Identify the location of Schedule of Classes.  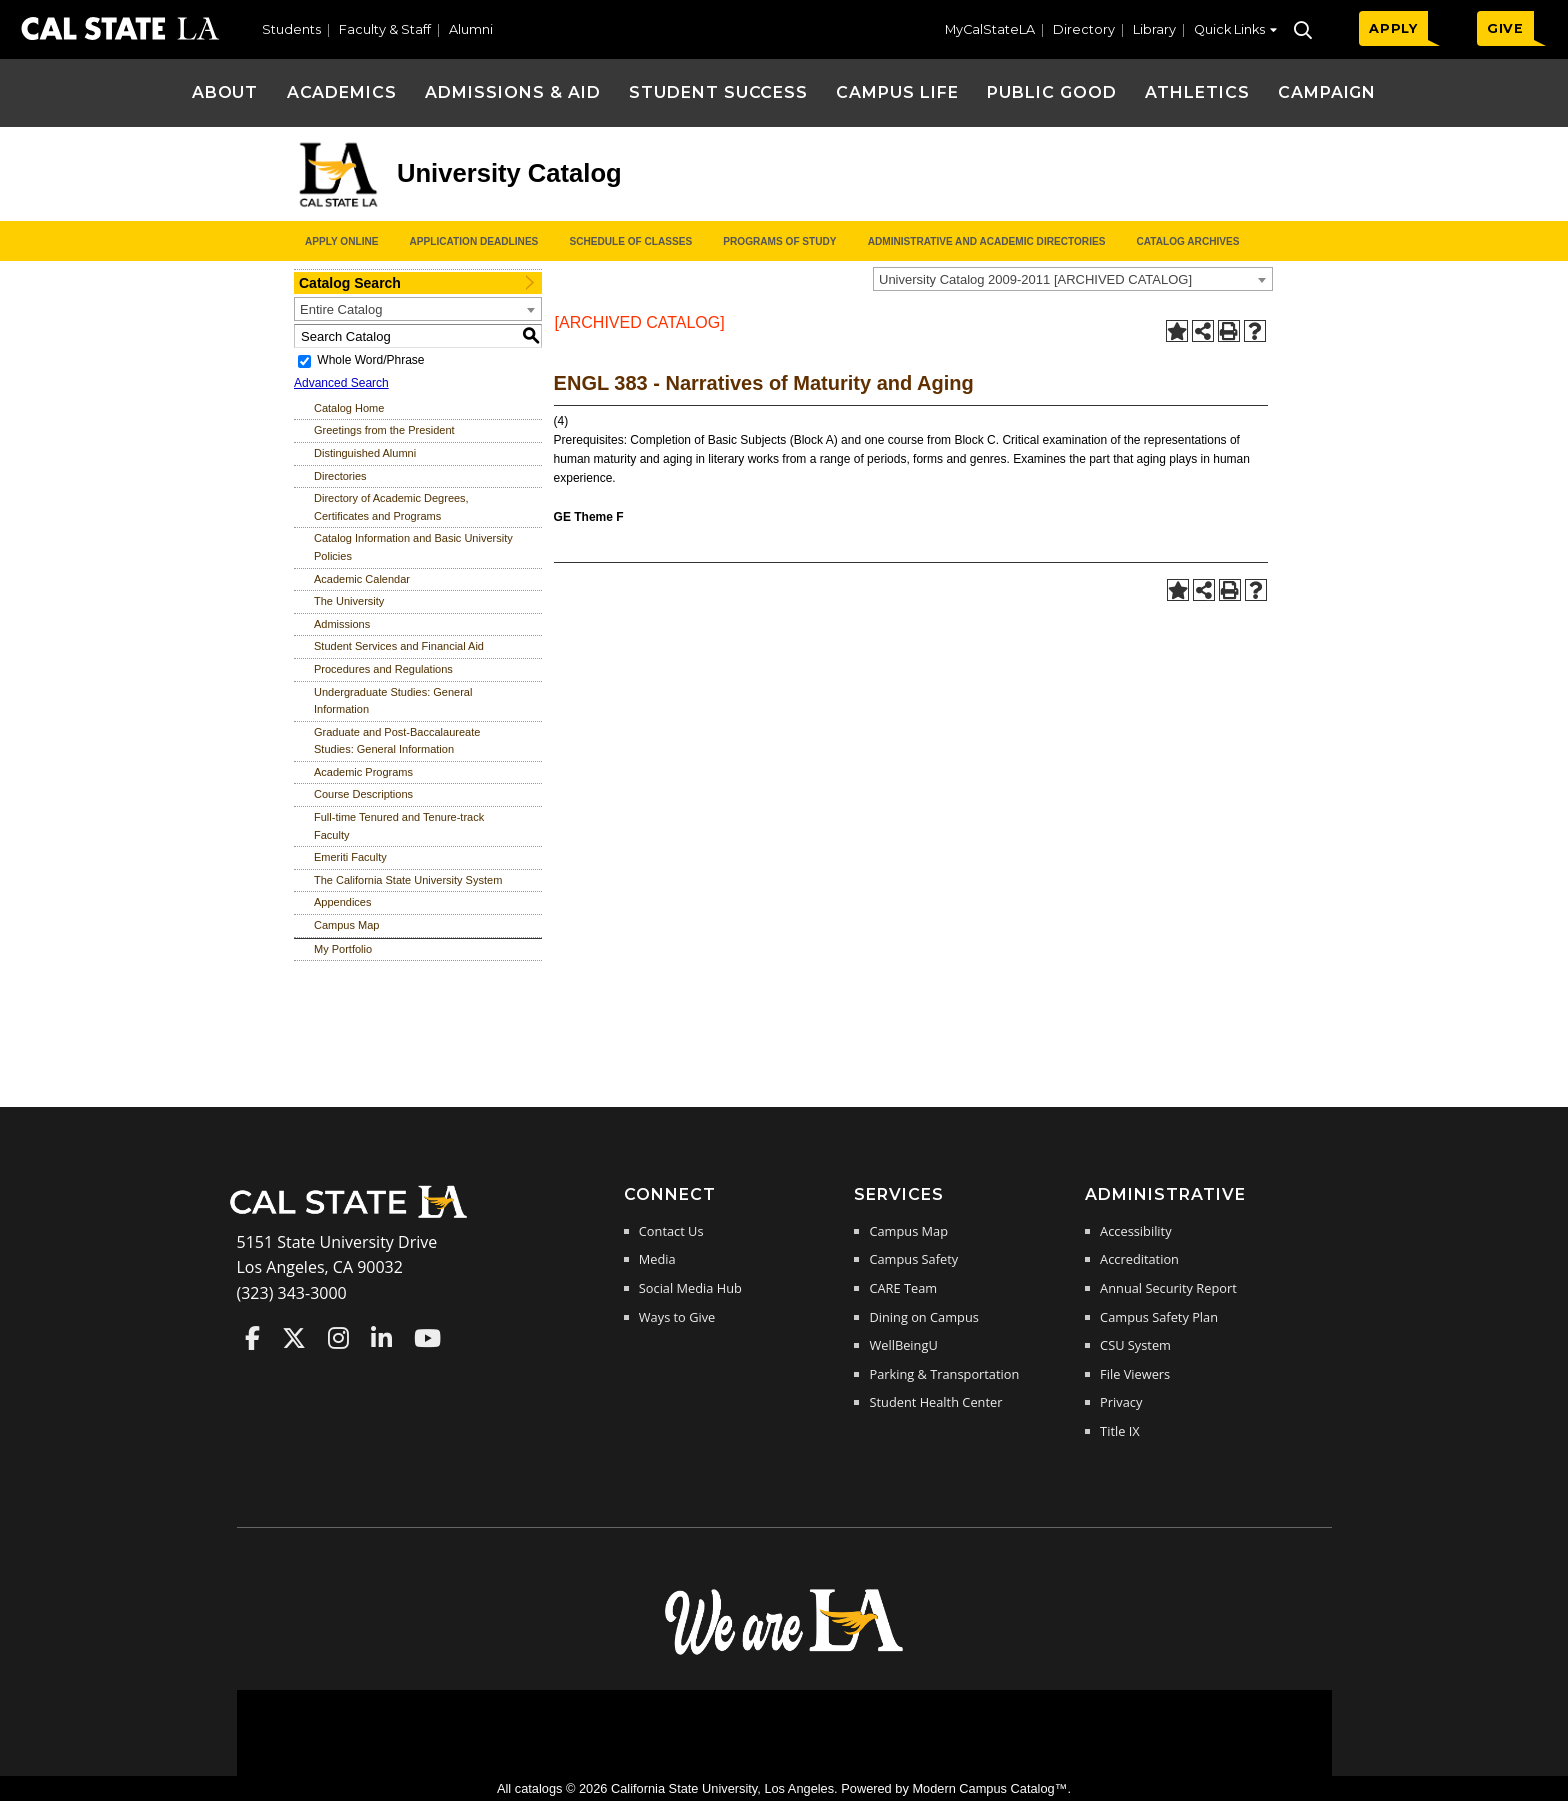
(630, 241).